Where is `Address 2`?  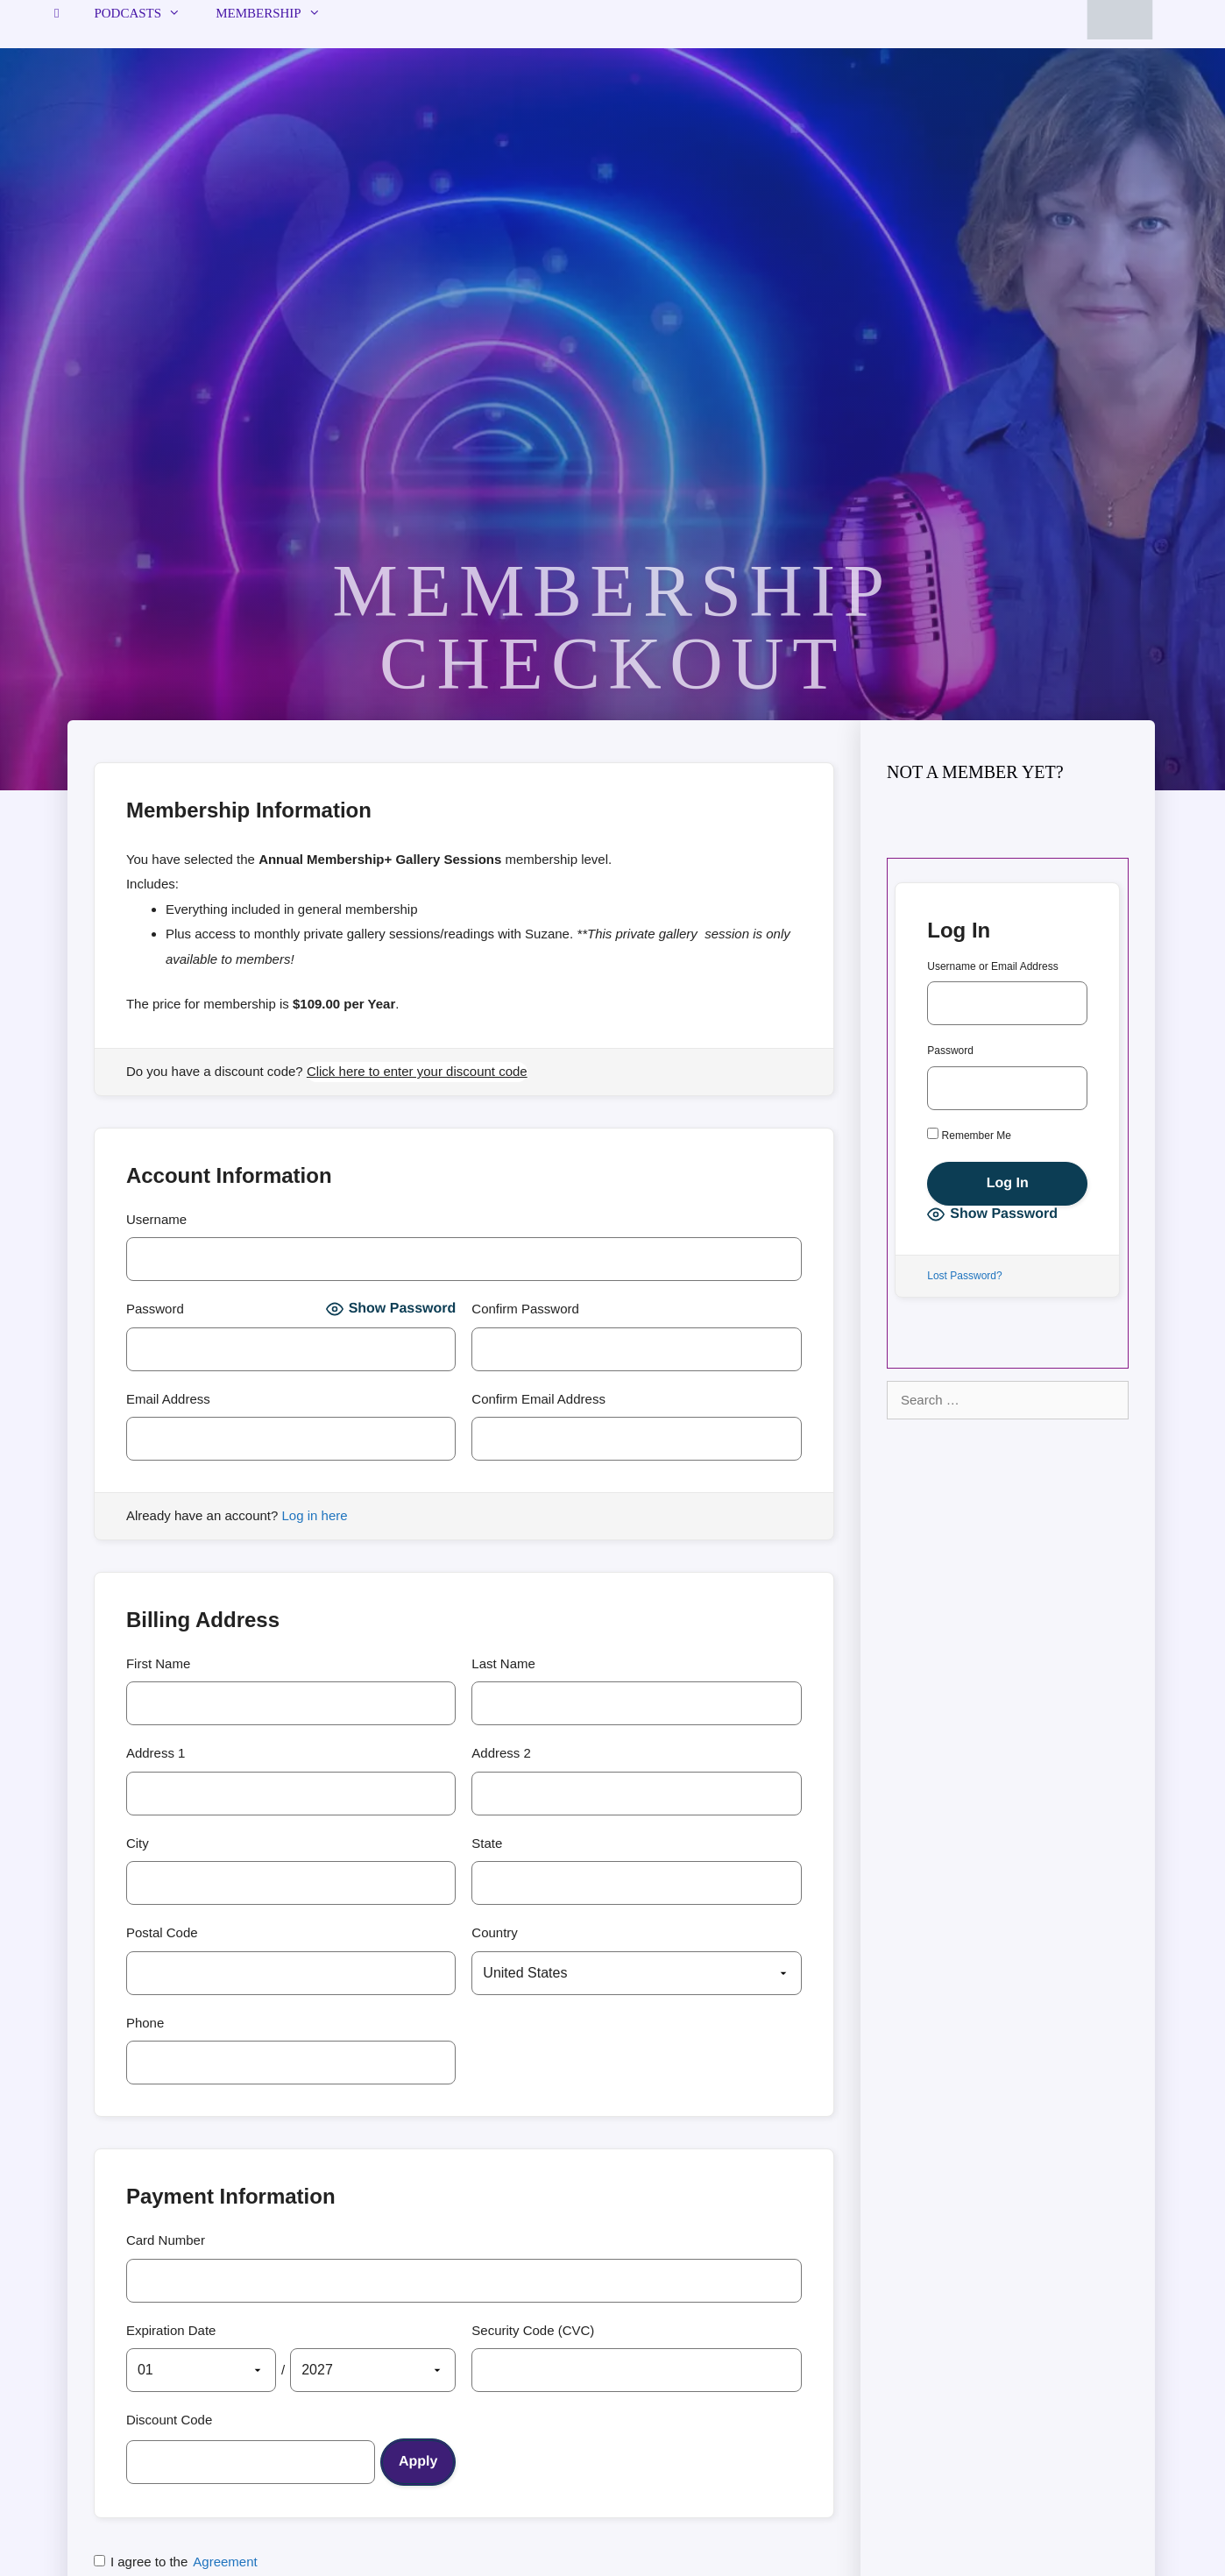 Address 2 is located at coordinates (501, 1752).